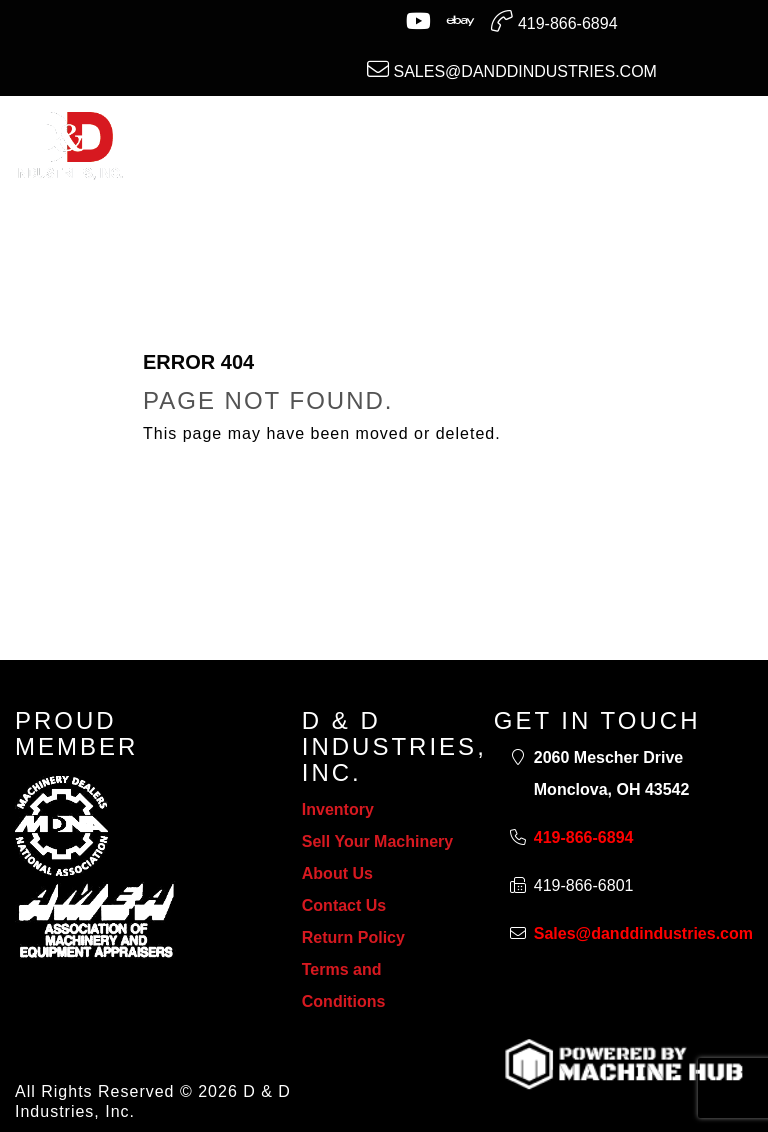 Image resolution: width=768 pixels, height=1132 pixels. Describe the element at coordinates (554, 21) in the screenshot. I see `419-866-6894` at that location.